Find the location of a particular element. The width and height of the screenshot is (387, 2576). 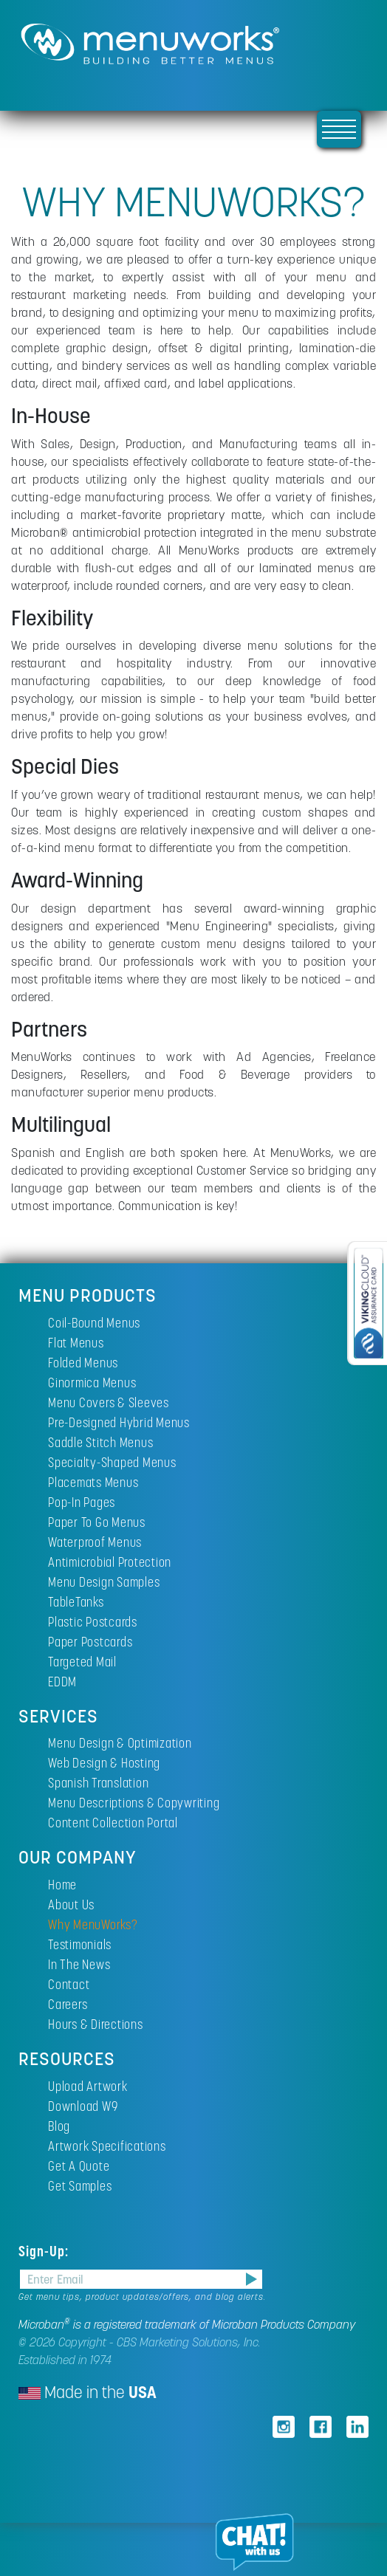

Coil-Bound Menus is located at coordinates (94, 1322).